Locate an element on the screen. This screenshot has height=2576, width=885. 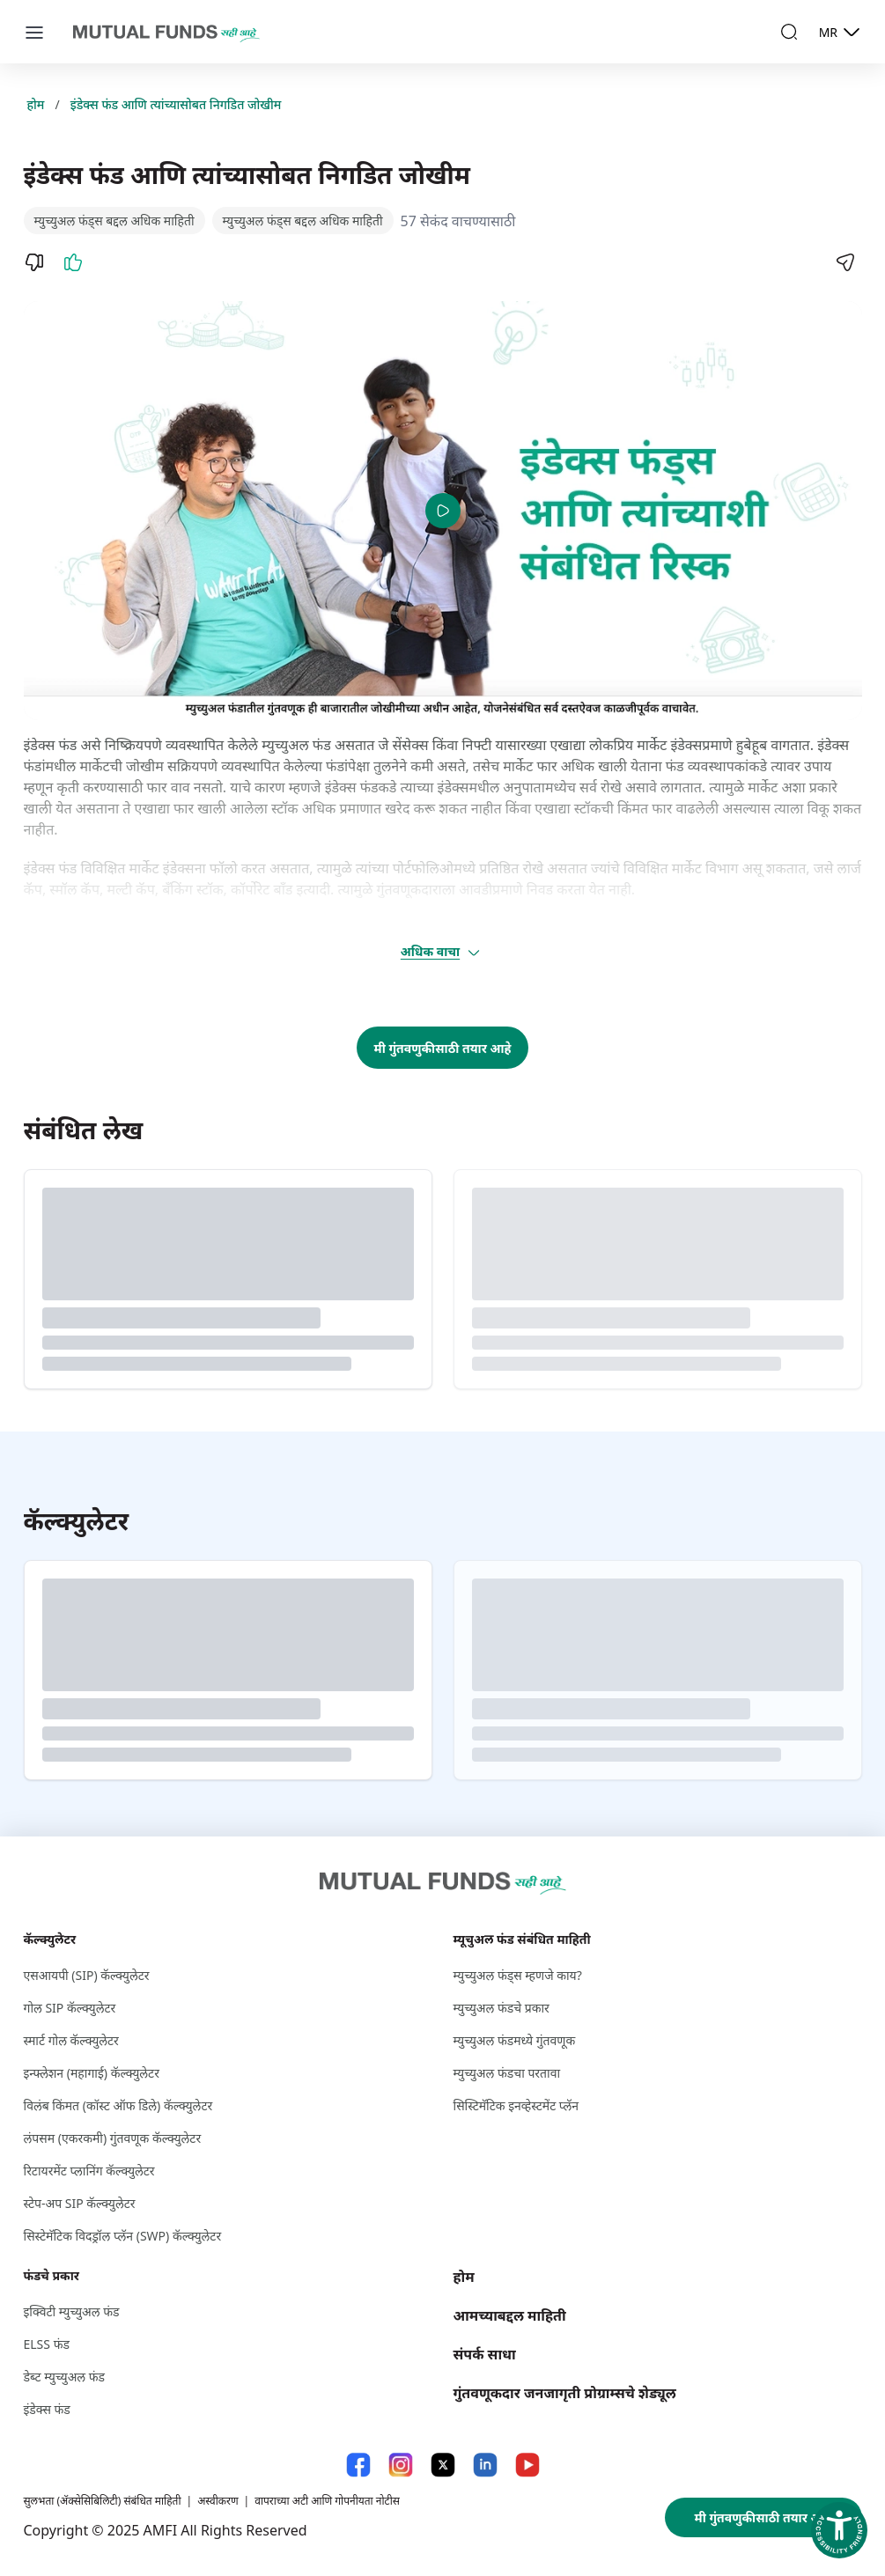
[Share] is located at coordinates (844, 262).